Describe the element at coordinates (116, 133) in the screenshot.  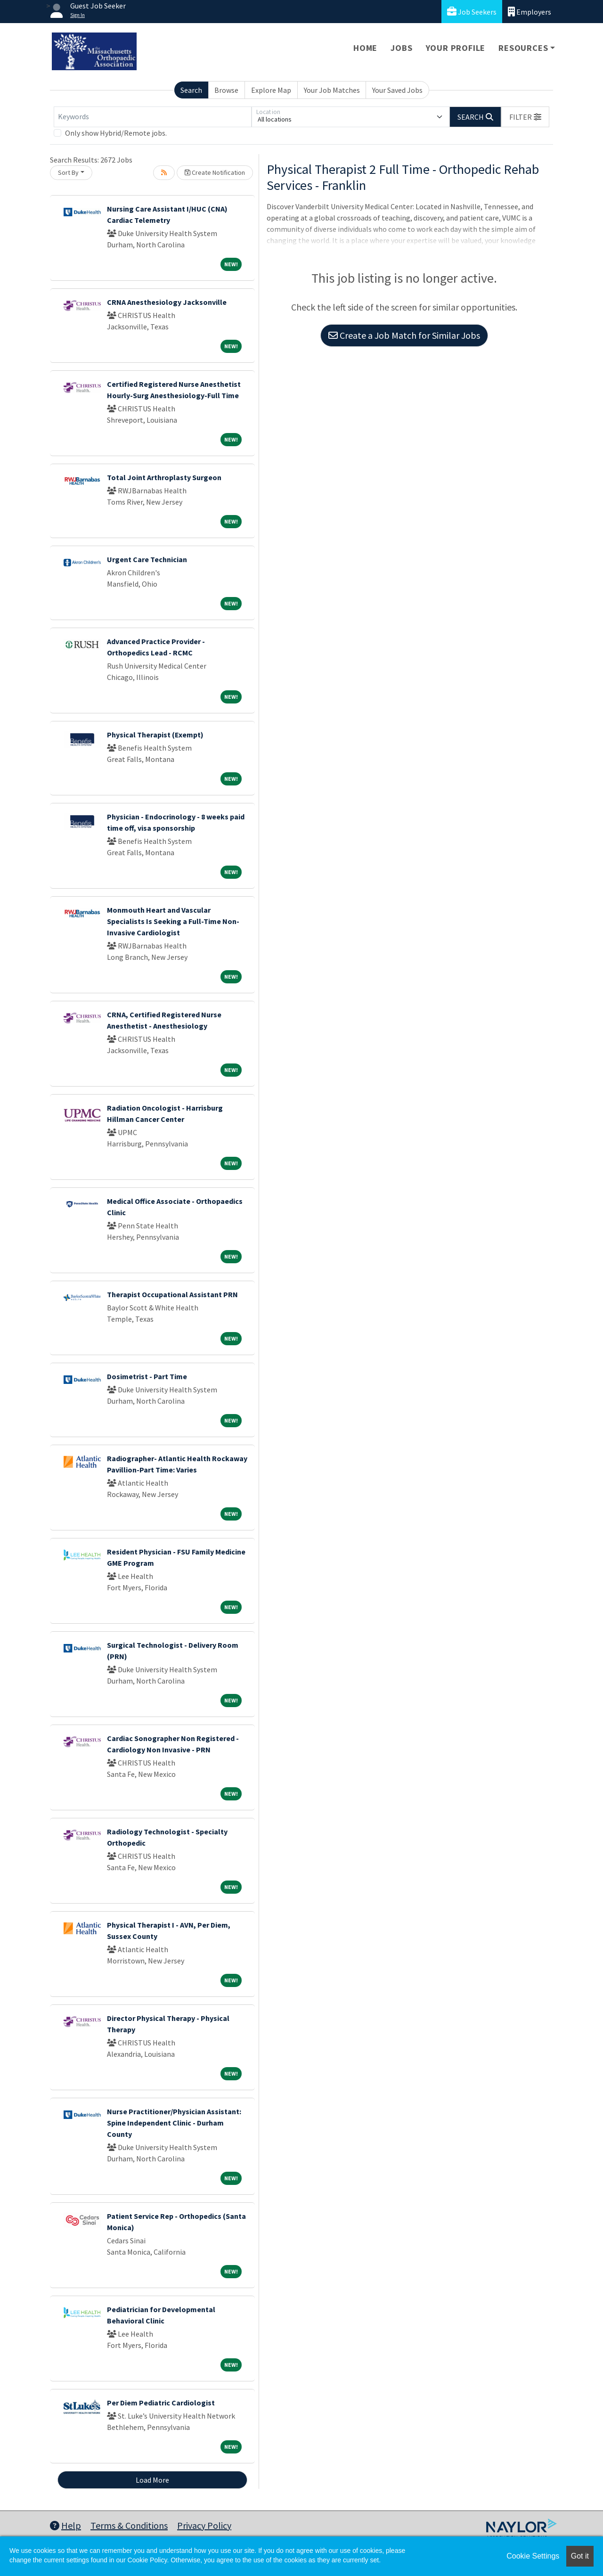
I see `Only show Hybrid/Remote jobs.` at that location.